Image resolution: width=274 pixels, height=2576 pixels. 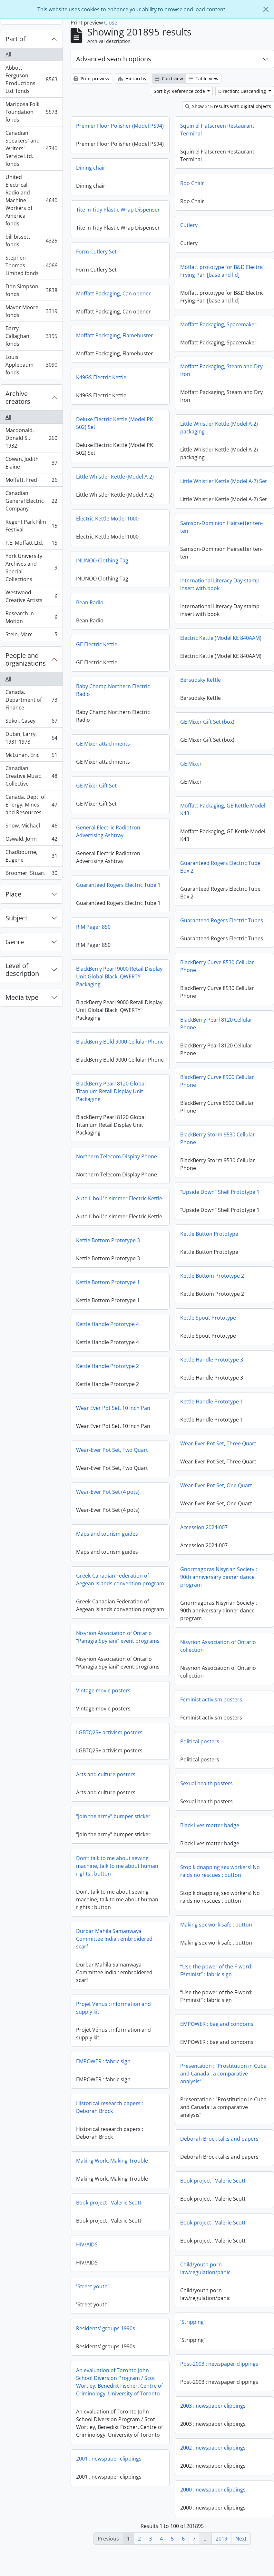 What do you see at coordinates (211, 1724) in the screenshot?
I see `Feminist activism posters` at bounding box center [211, 1724].